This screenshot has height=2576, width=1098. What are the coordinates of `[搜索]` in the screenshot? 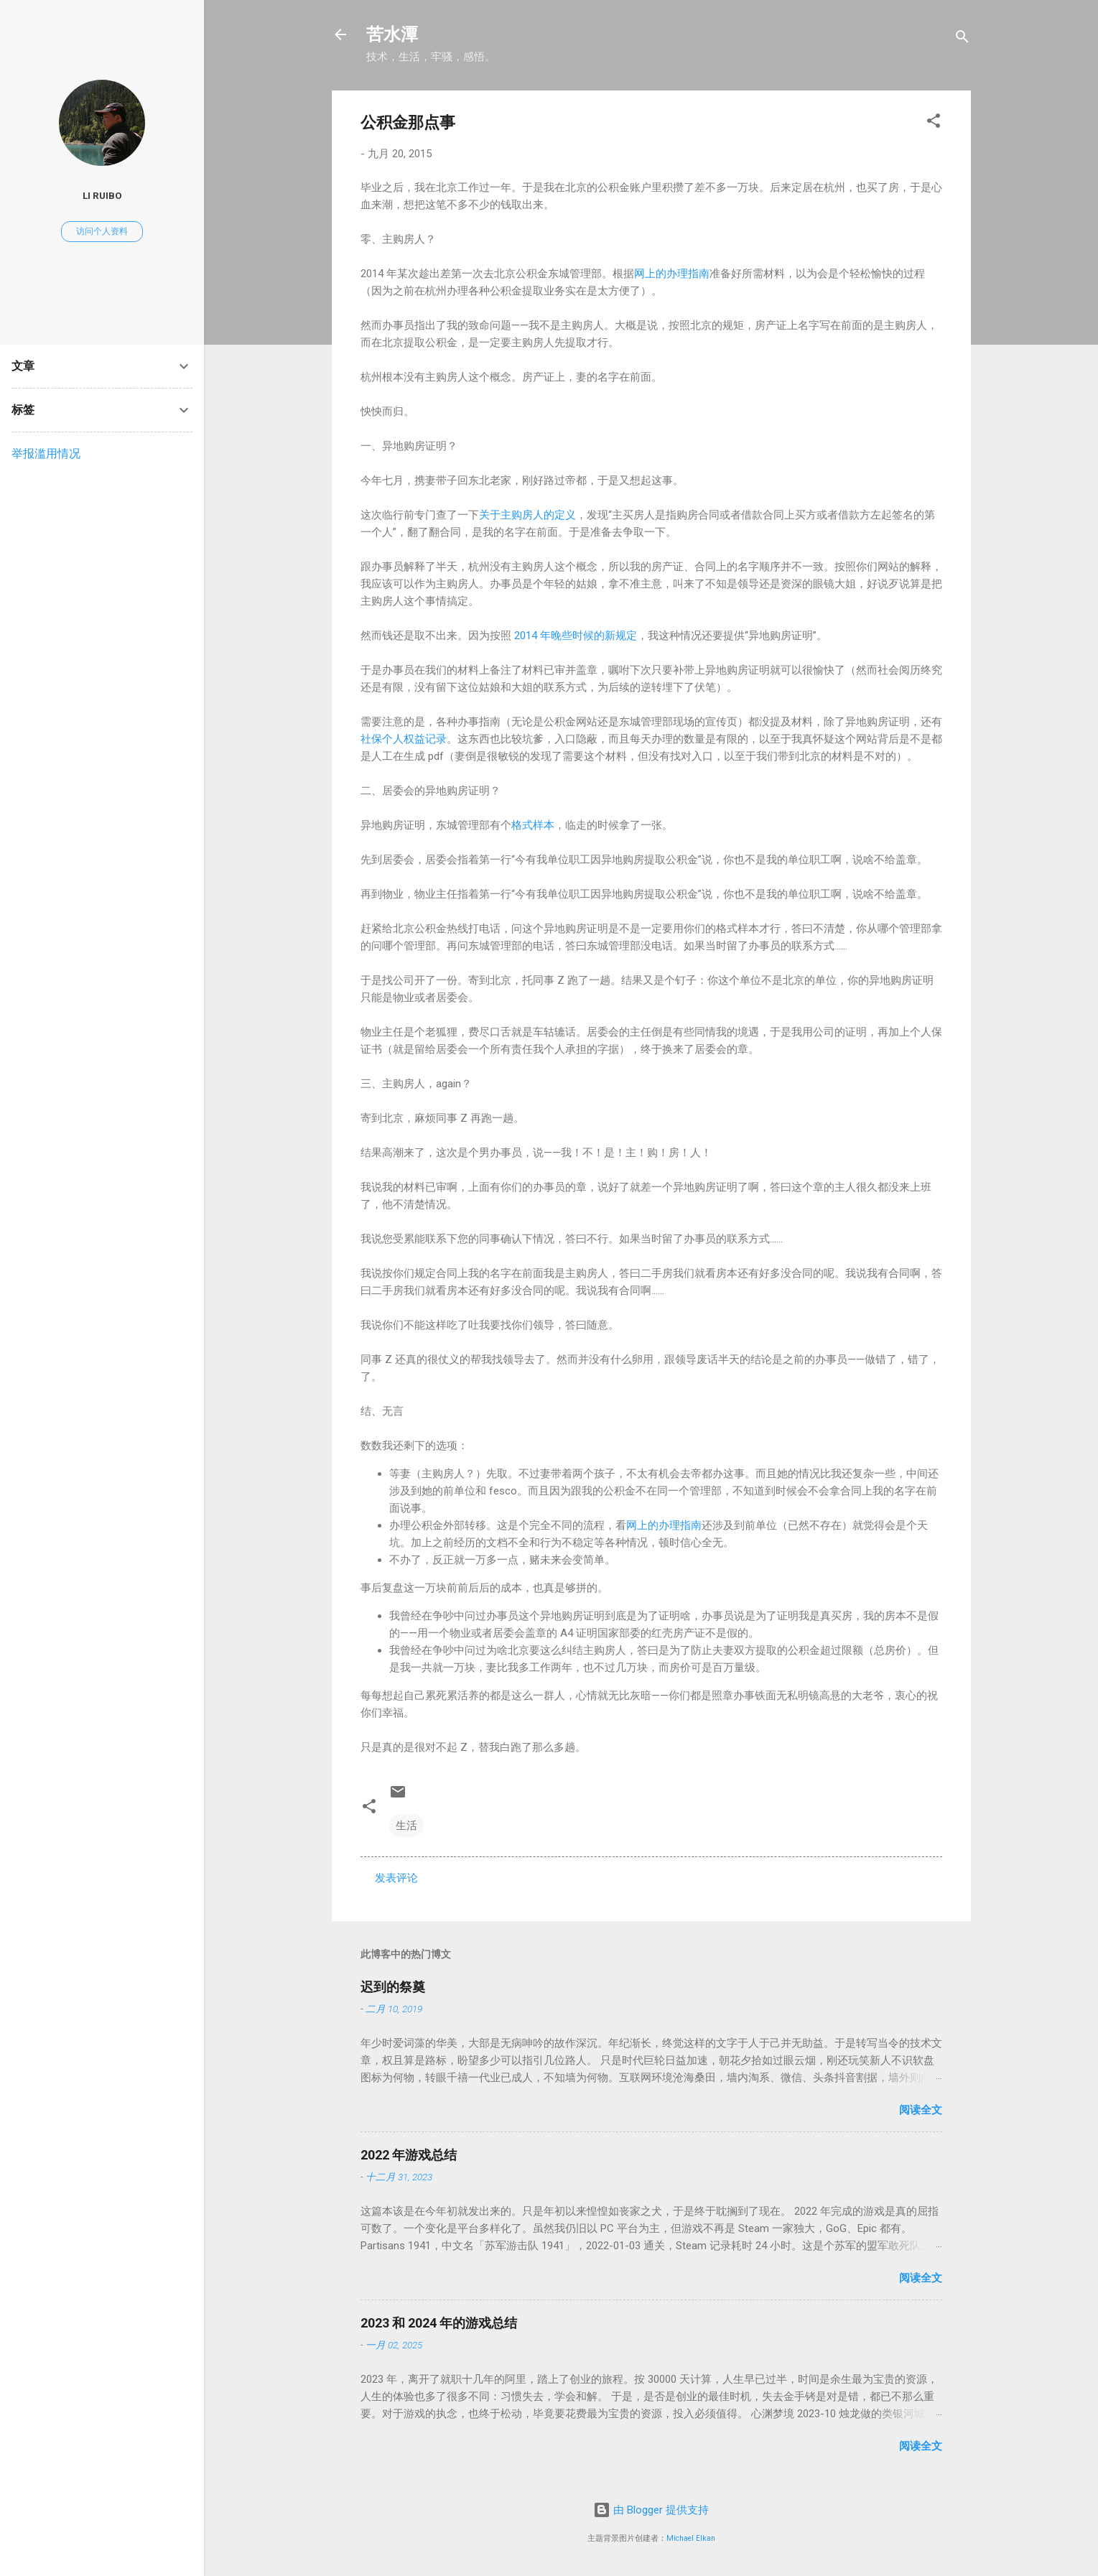 It's located at (962, 39).